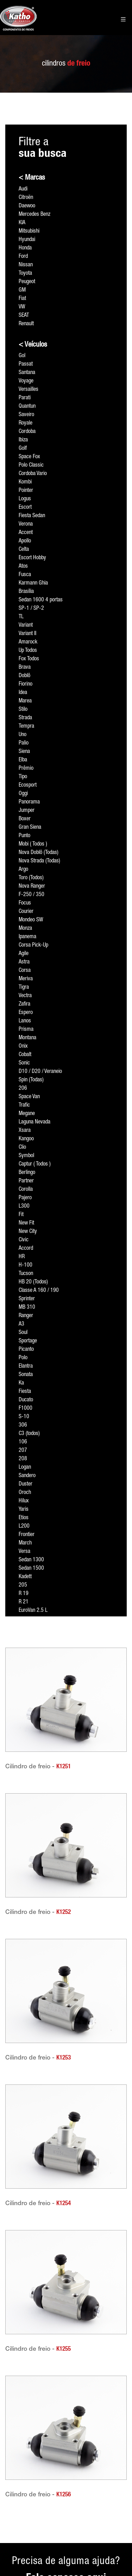 This screenshot has width=132, height=2576. What do you see at coordinates (18, 2512) in the screenshot?
I see `Fale conosco` at bounding box center [18, 2512].